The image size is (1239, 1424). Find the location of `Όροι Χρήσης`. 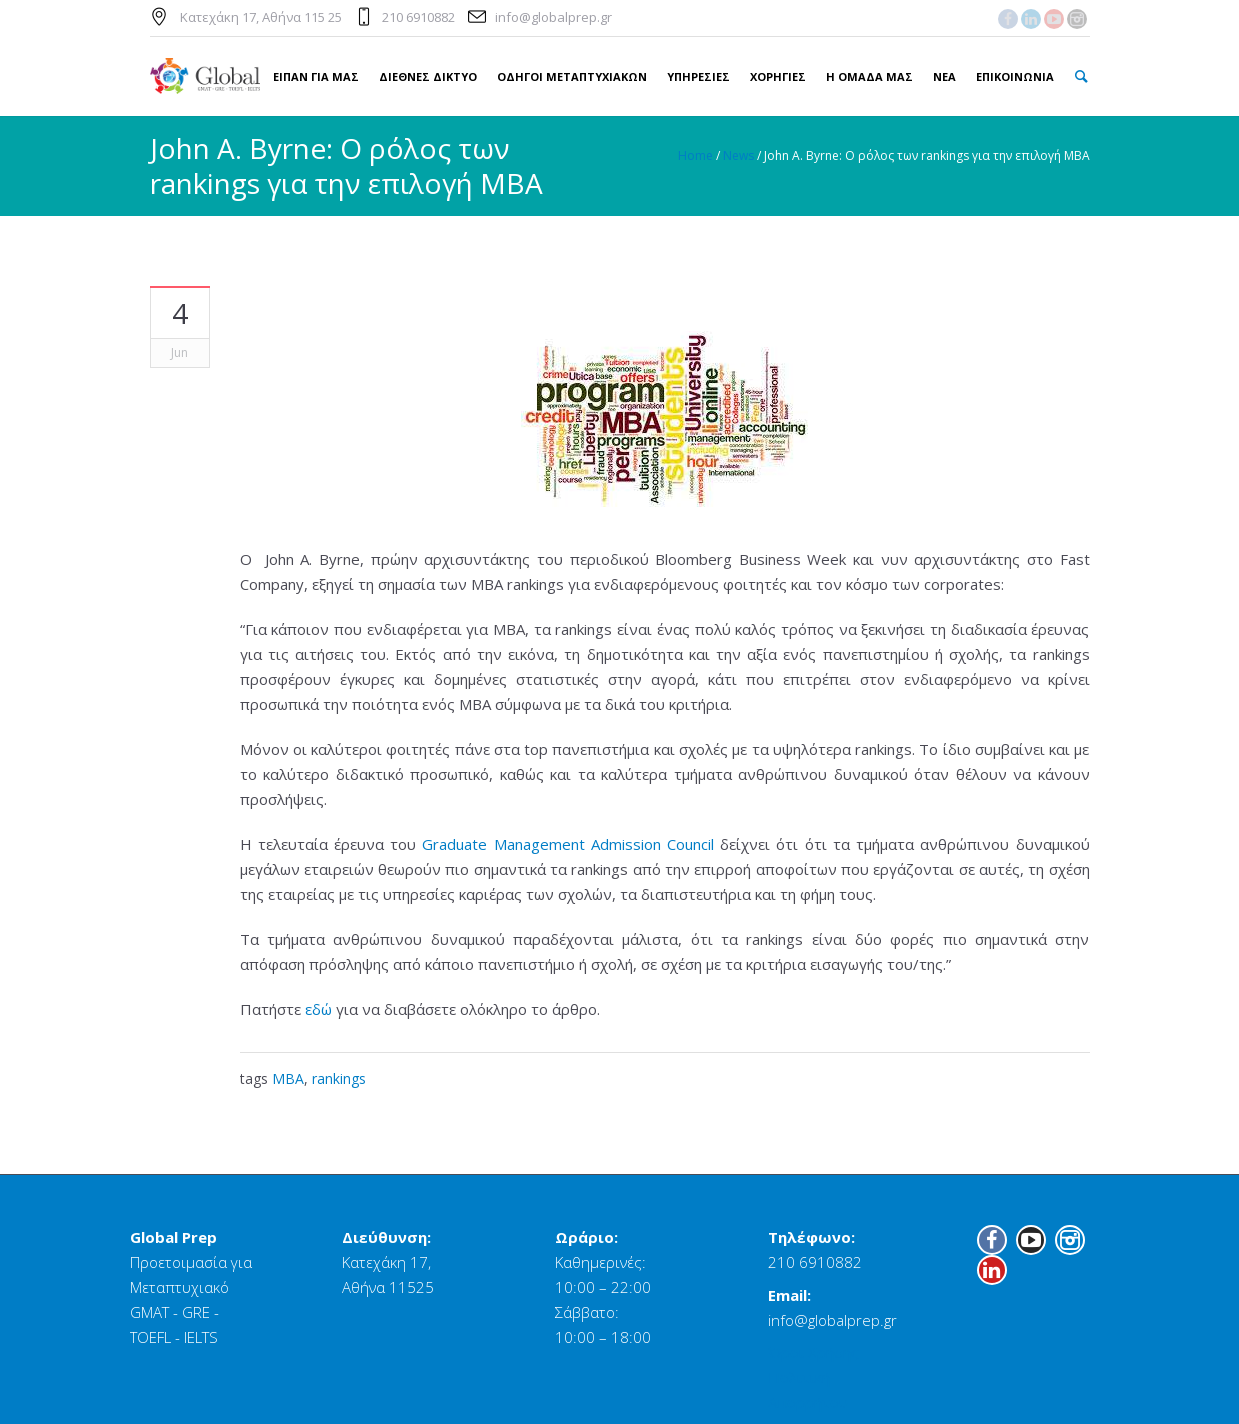

Όροι Χρήσης is located at coordinates (813, 1352).